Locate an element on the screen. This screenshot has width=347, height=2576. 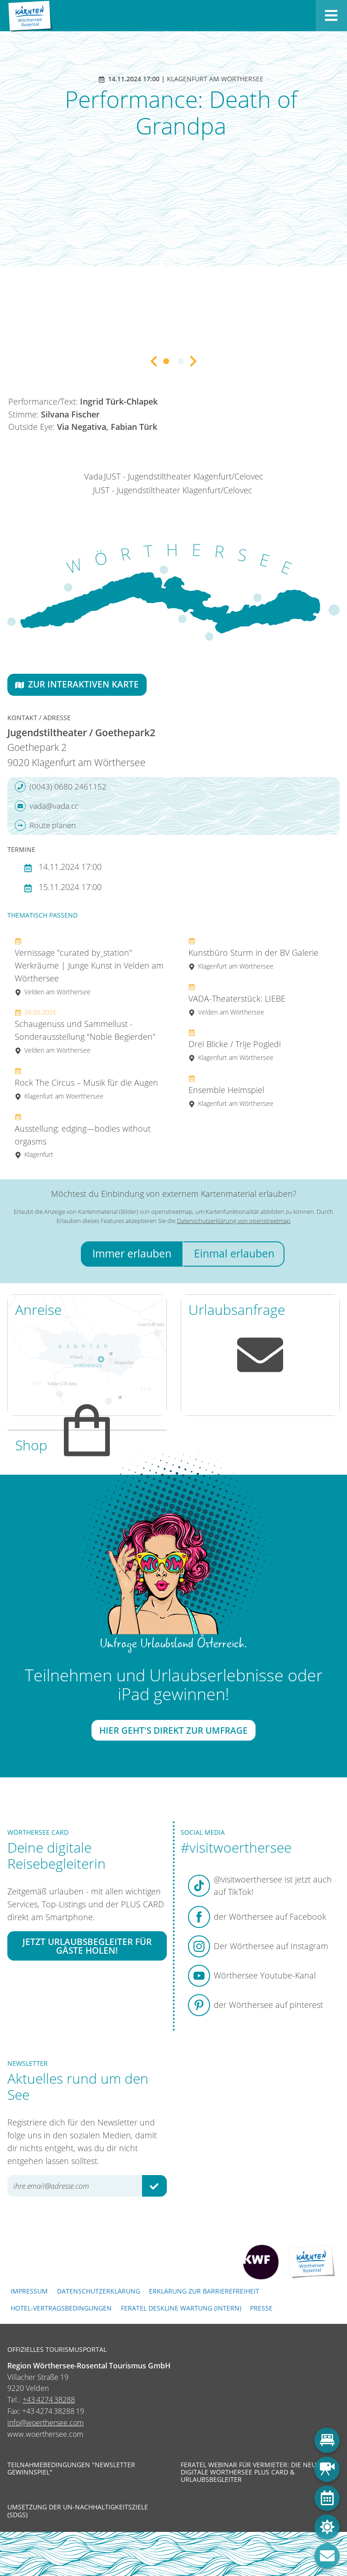
Erklärung zur Barrierefreiheit is located at coordinates (204, 2291).